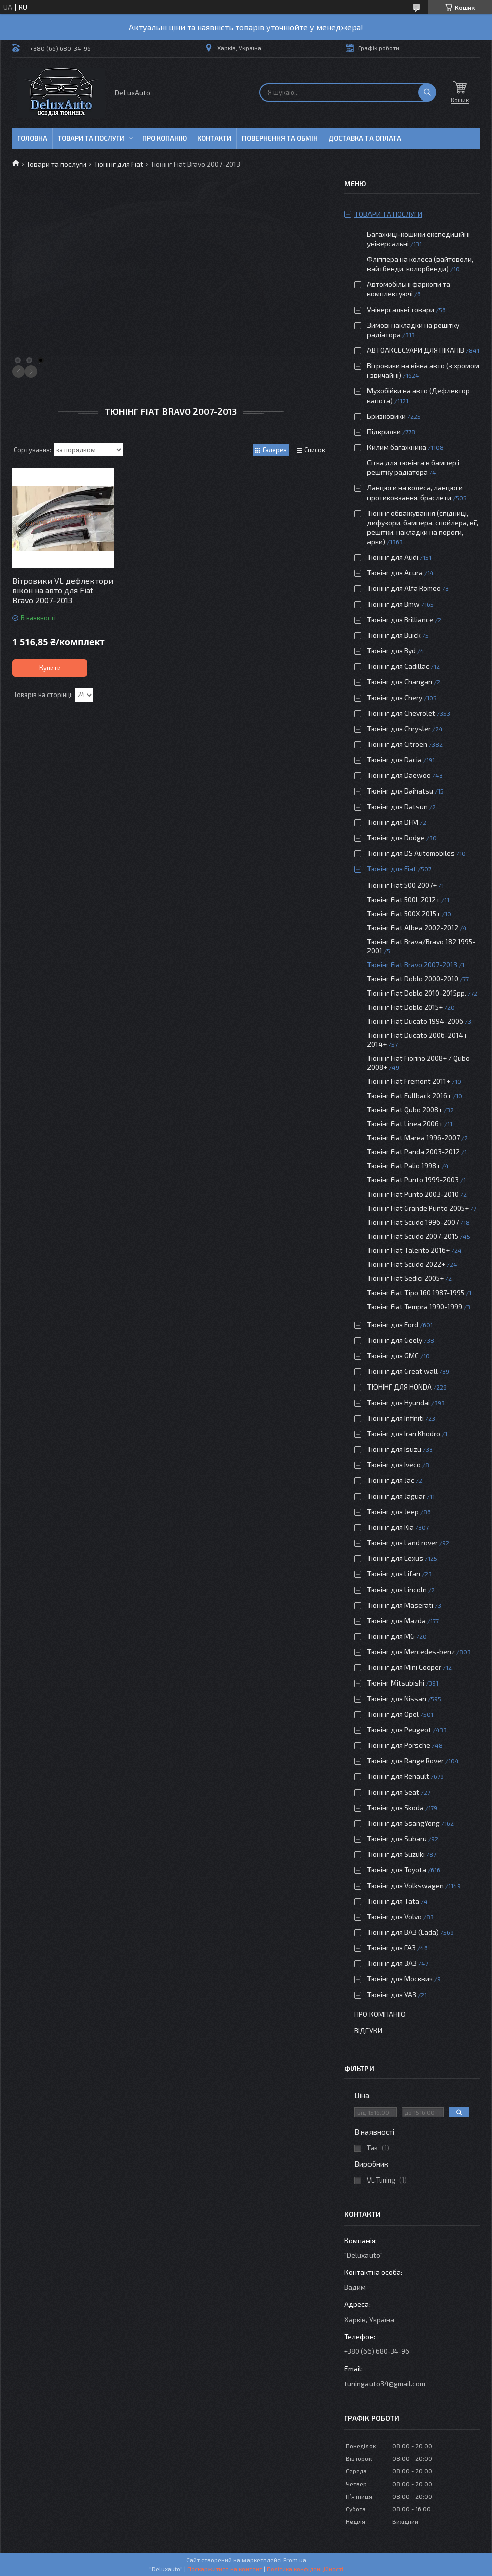 This screenshot has height=2576, width=492. Describe the element at coordinates (62, 590) in the screenshot. I see `Вітровики VL дефлектори вікон на авто для Fiat Bravo 2007-2013` at that location.